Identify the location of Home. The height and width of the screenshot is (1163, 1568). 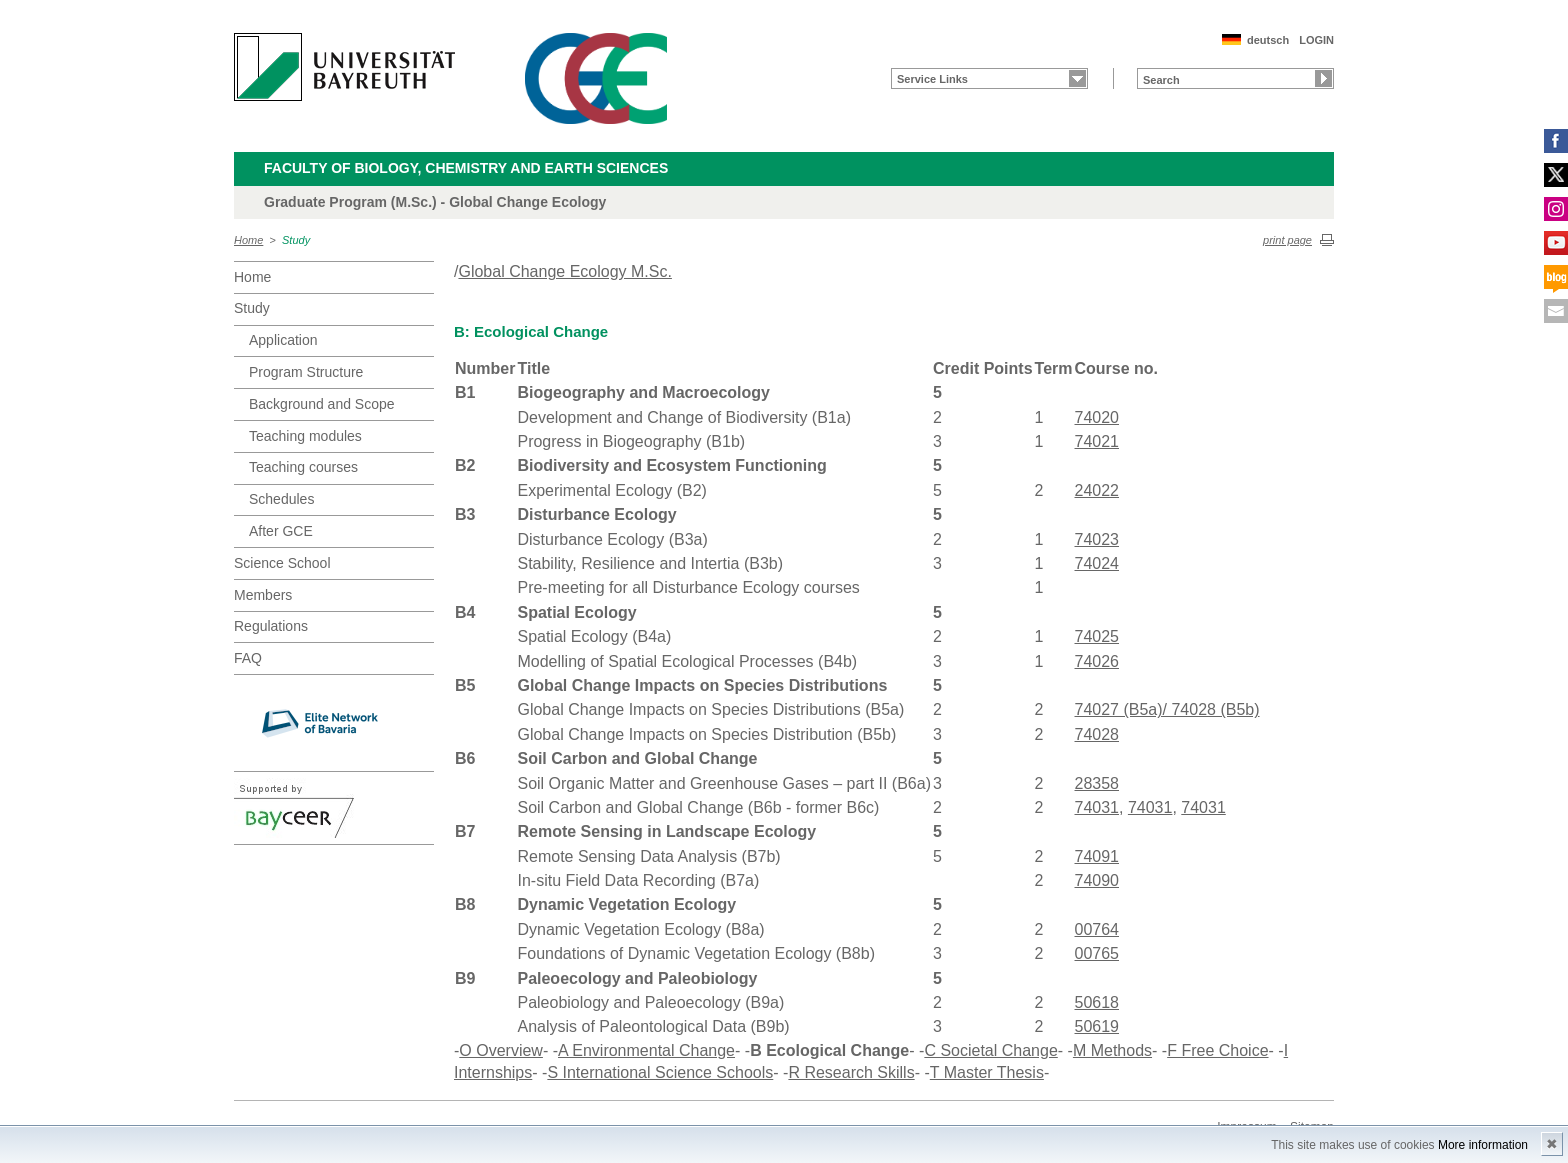
(248, 240).